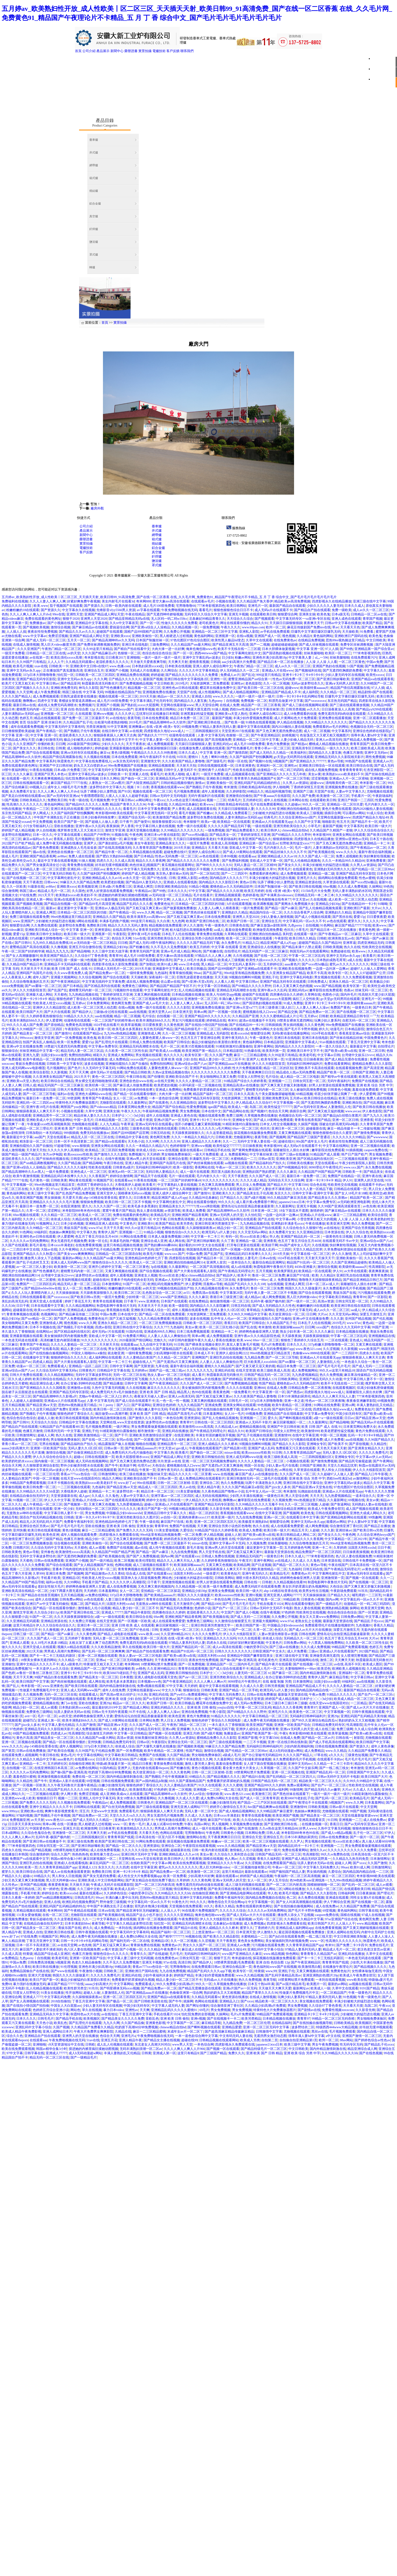 The height and width of the screenshot is (2576, 397). Describe the element at coordinates (213, 1413) in the screenshot. I see `日本羞羞网站` at that location.